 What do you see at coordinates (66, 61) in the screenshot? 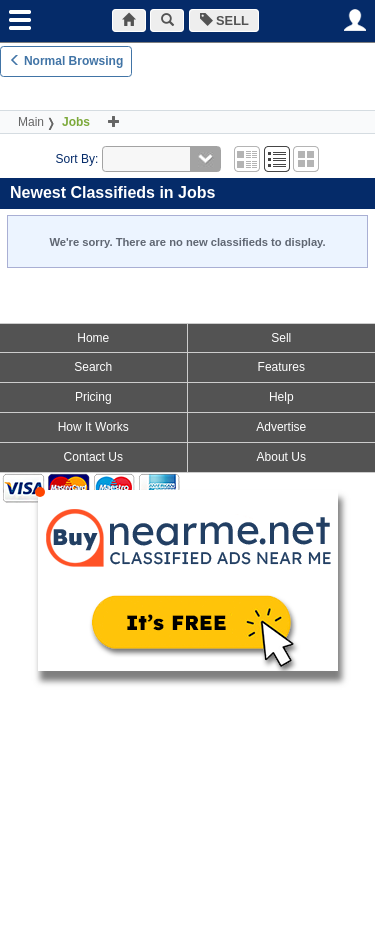
I see `Normal Browsing` at bounding box center [66, 61].